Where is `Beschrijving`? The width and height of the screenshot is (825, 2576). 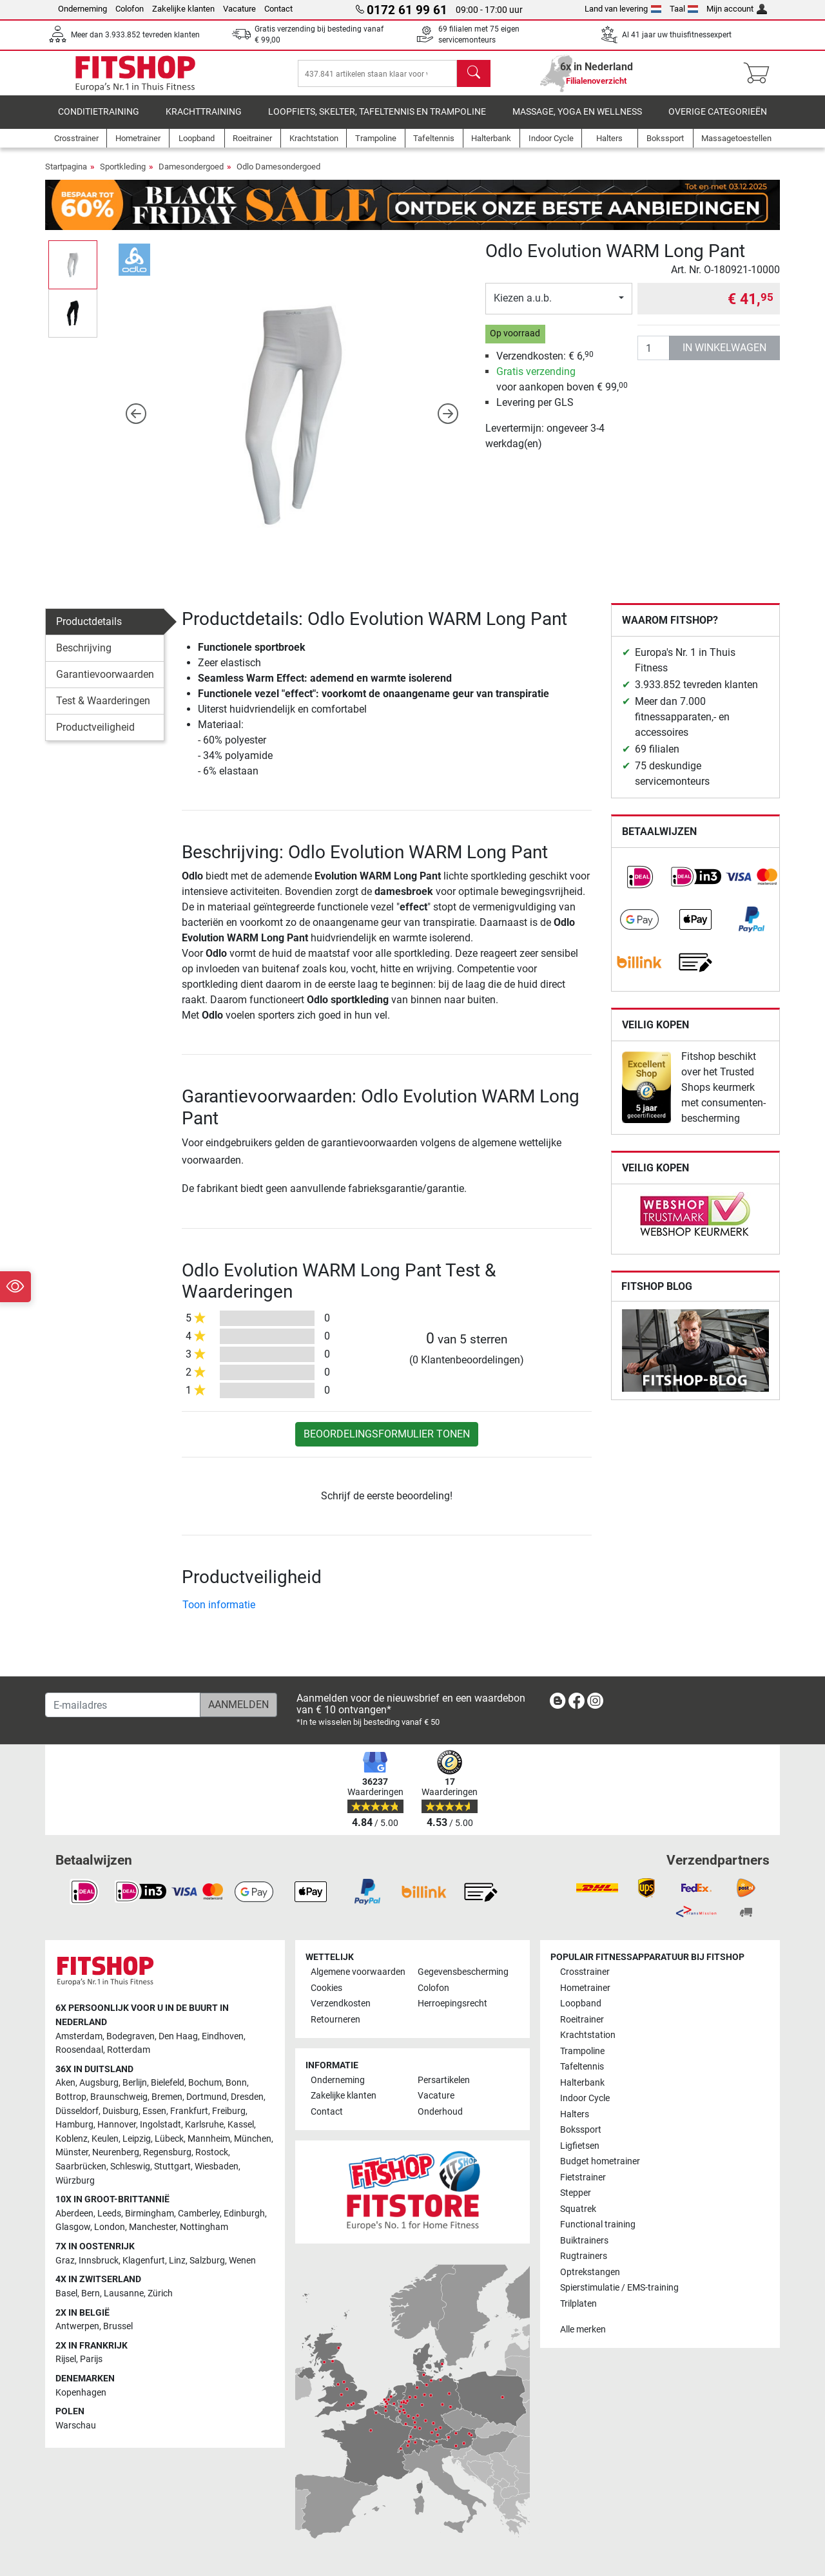 Beschrijving is located at coordinates (84, 654).